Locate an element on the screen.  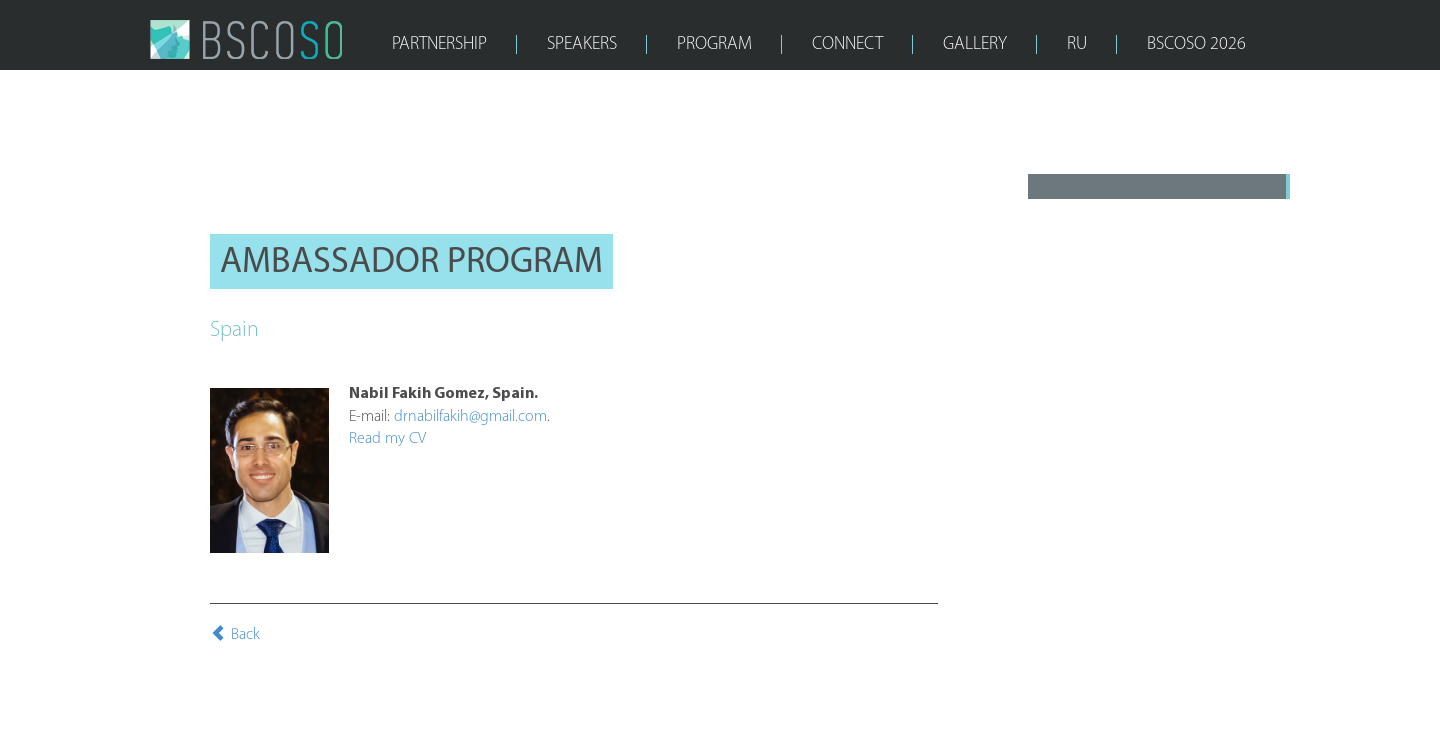
drnabilfakih@gmail.com is located at coordinates (470, 417).